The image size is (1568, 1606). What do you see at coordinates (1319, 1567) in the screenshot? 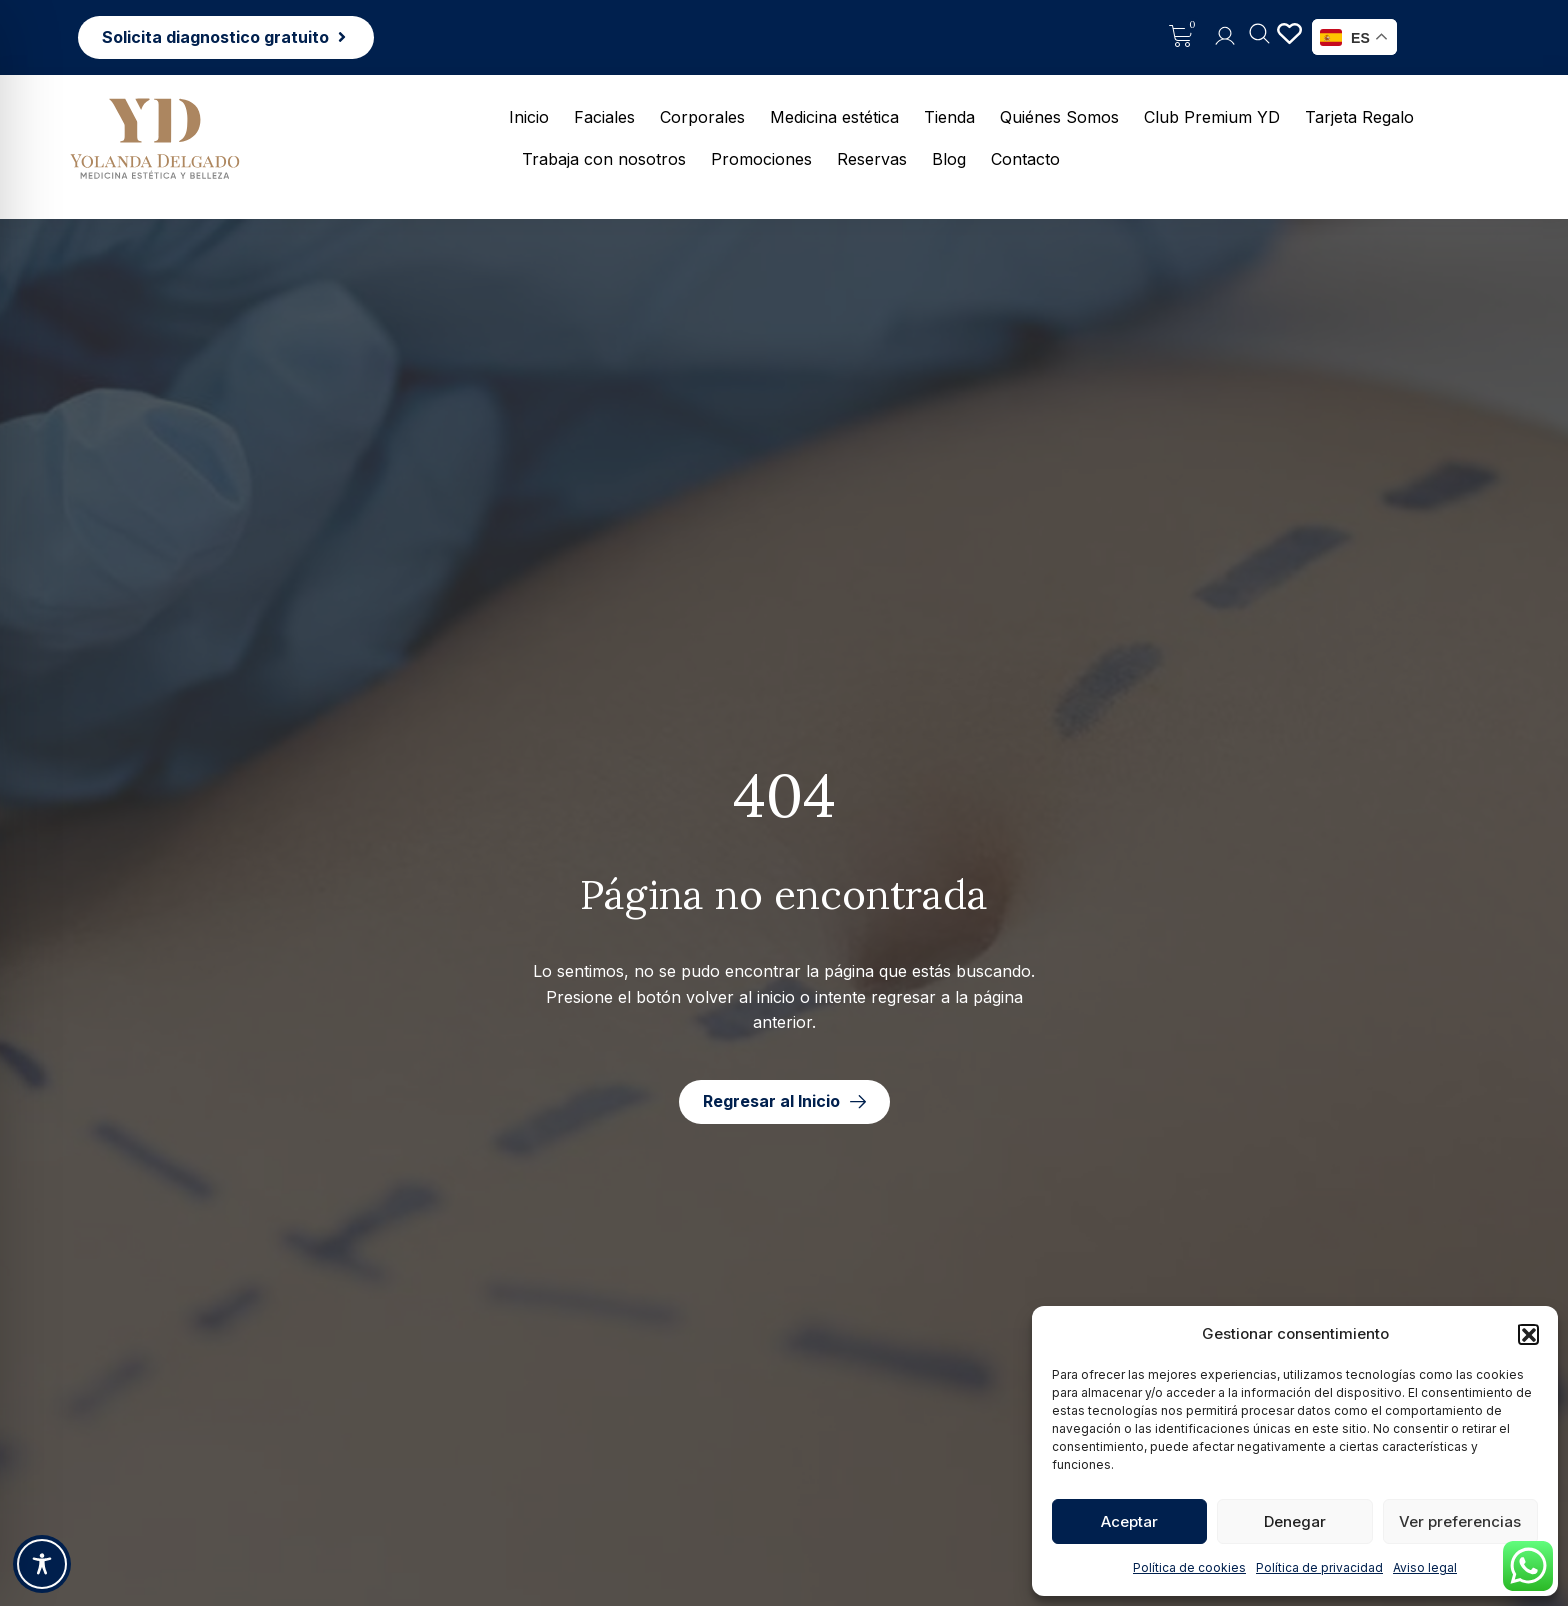
I see `Política de privacidad` at bounding box center [1319, 1567].